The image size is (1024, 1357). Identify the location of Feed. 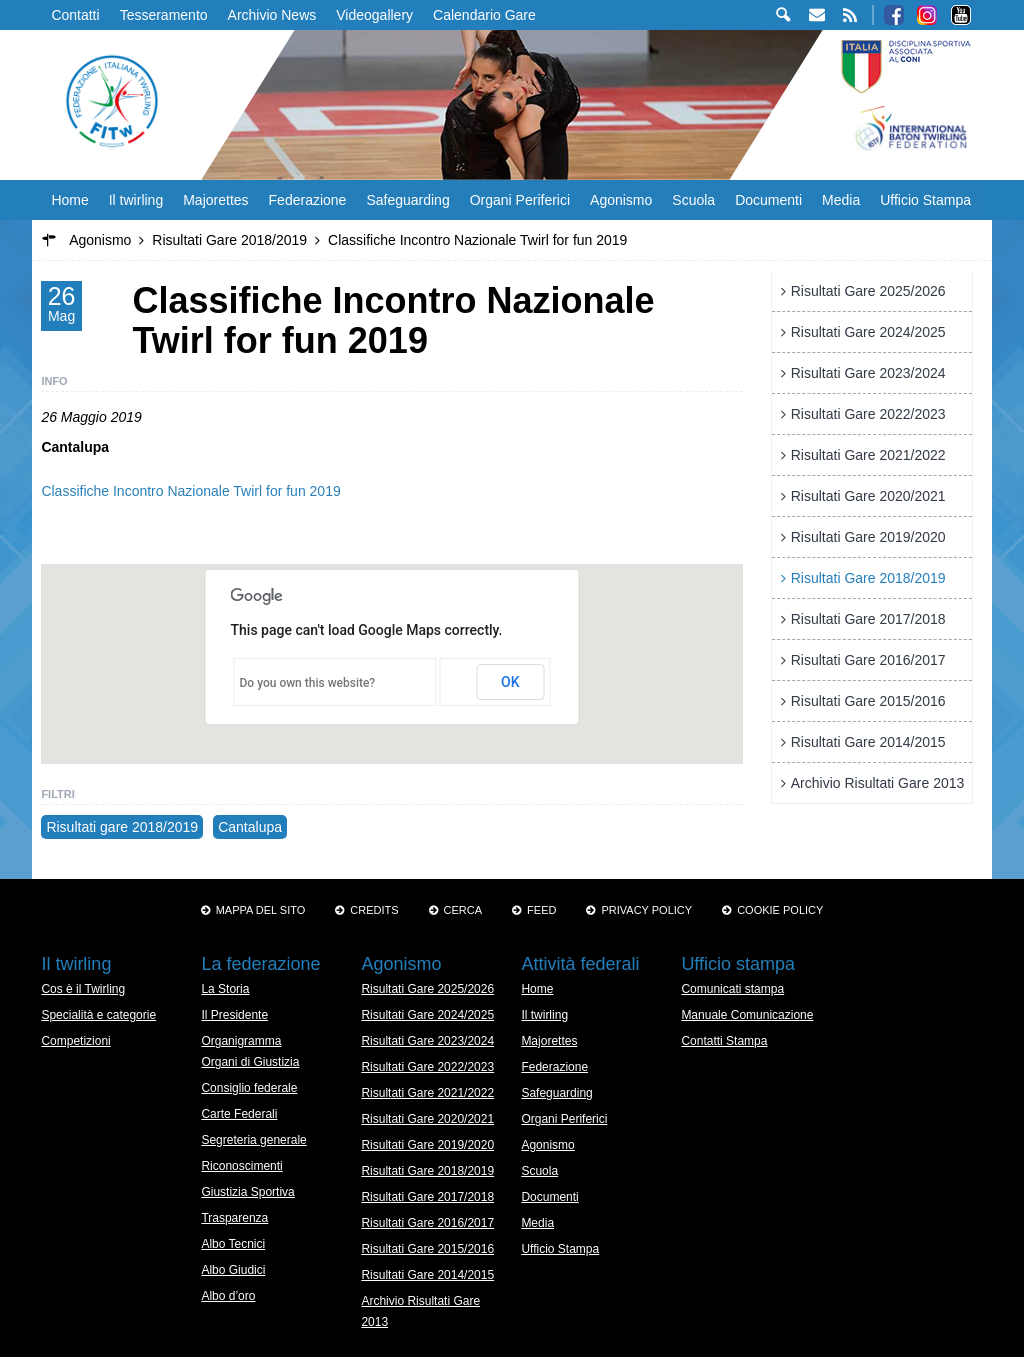
(541, 910).